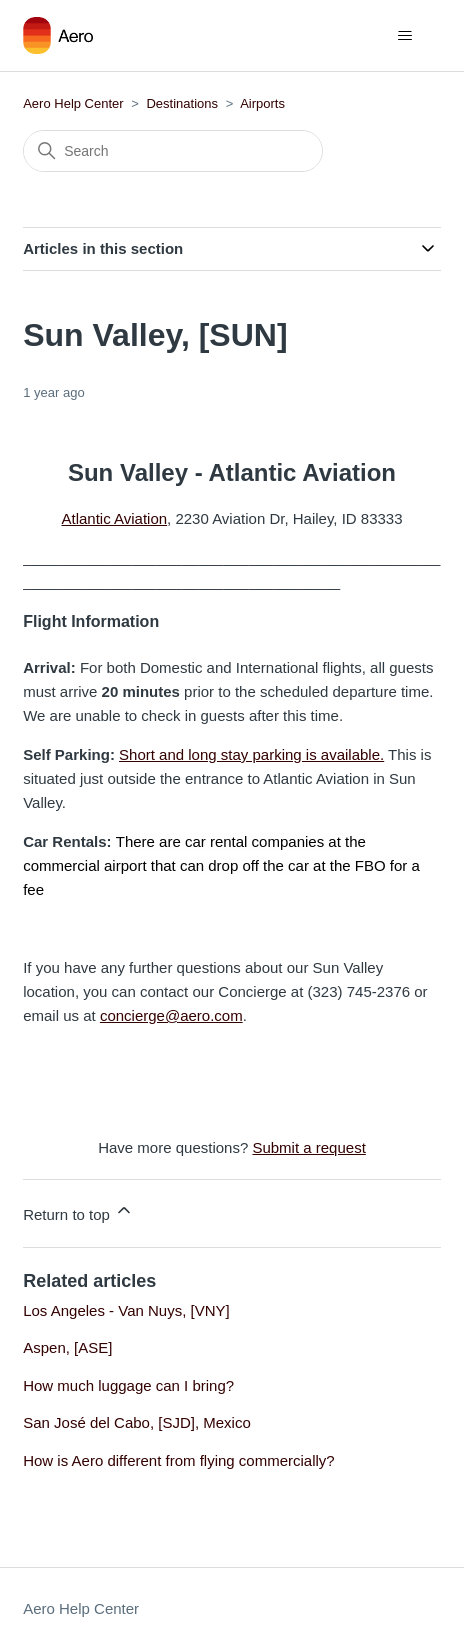 The image size is (464, 1651). What do you see at coordinates (182, 103) in the screenshot?
I see `Destinations` at bounding box center [182, 103].